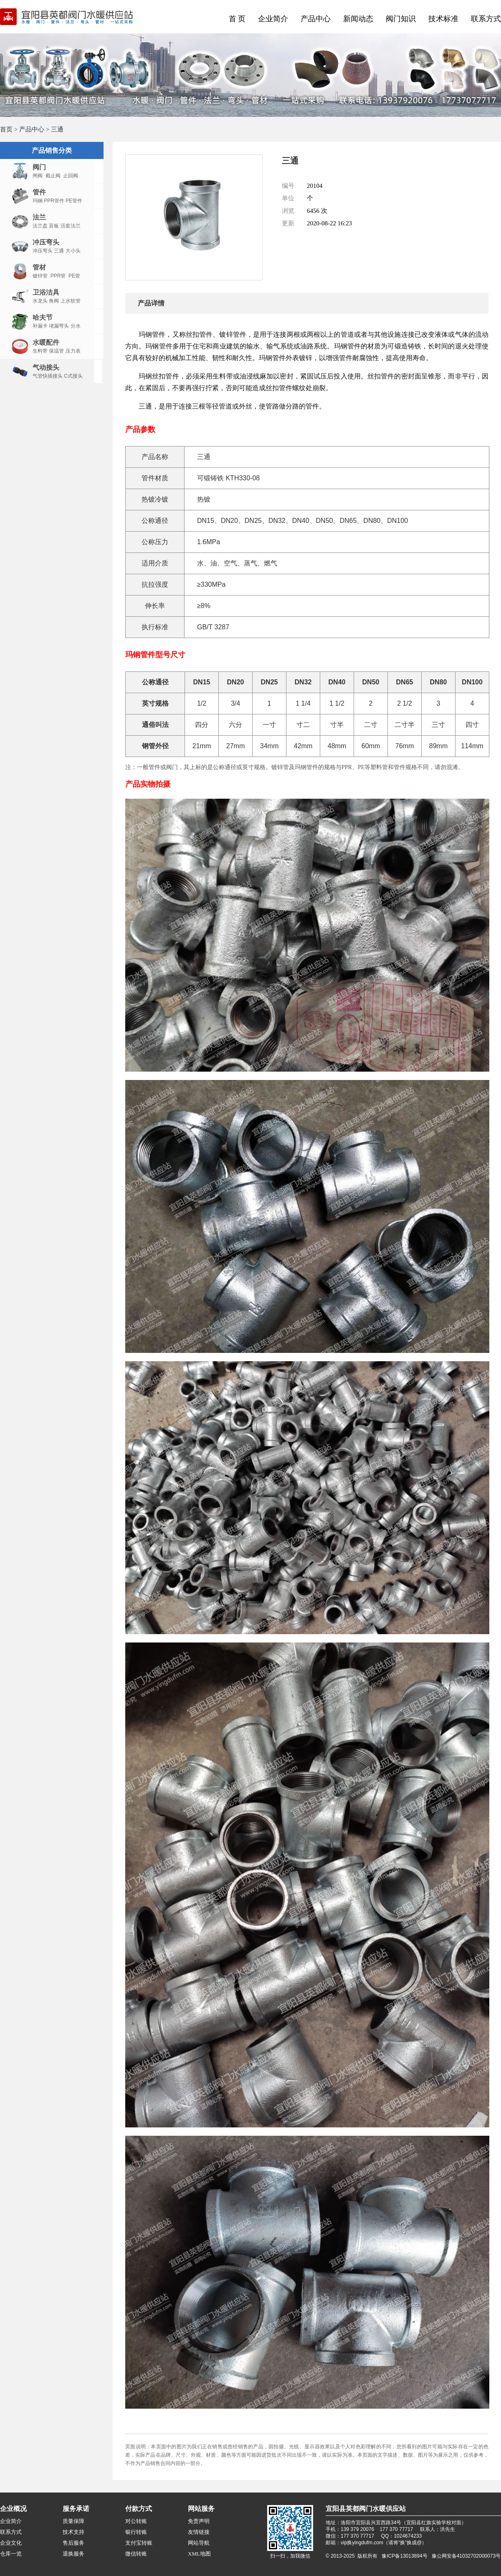  I want to click on 冲压弯头, so click(46, 242).